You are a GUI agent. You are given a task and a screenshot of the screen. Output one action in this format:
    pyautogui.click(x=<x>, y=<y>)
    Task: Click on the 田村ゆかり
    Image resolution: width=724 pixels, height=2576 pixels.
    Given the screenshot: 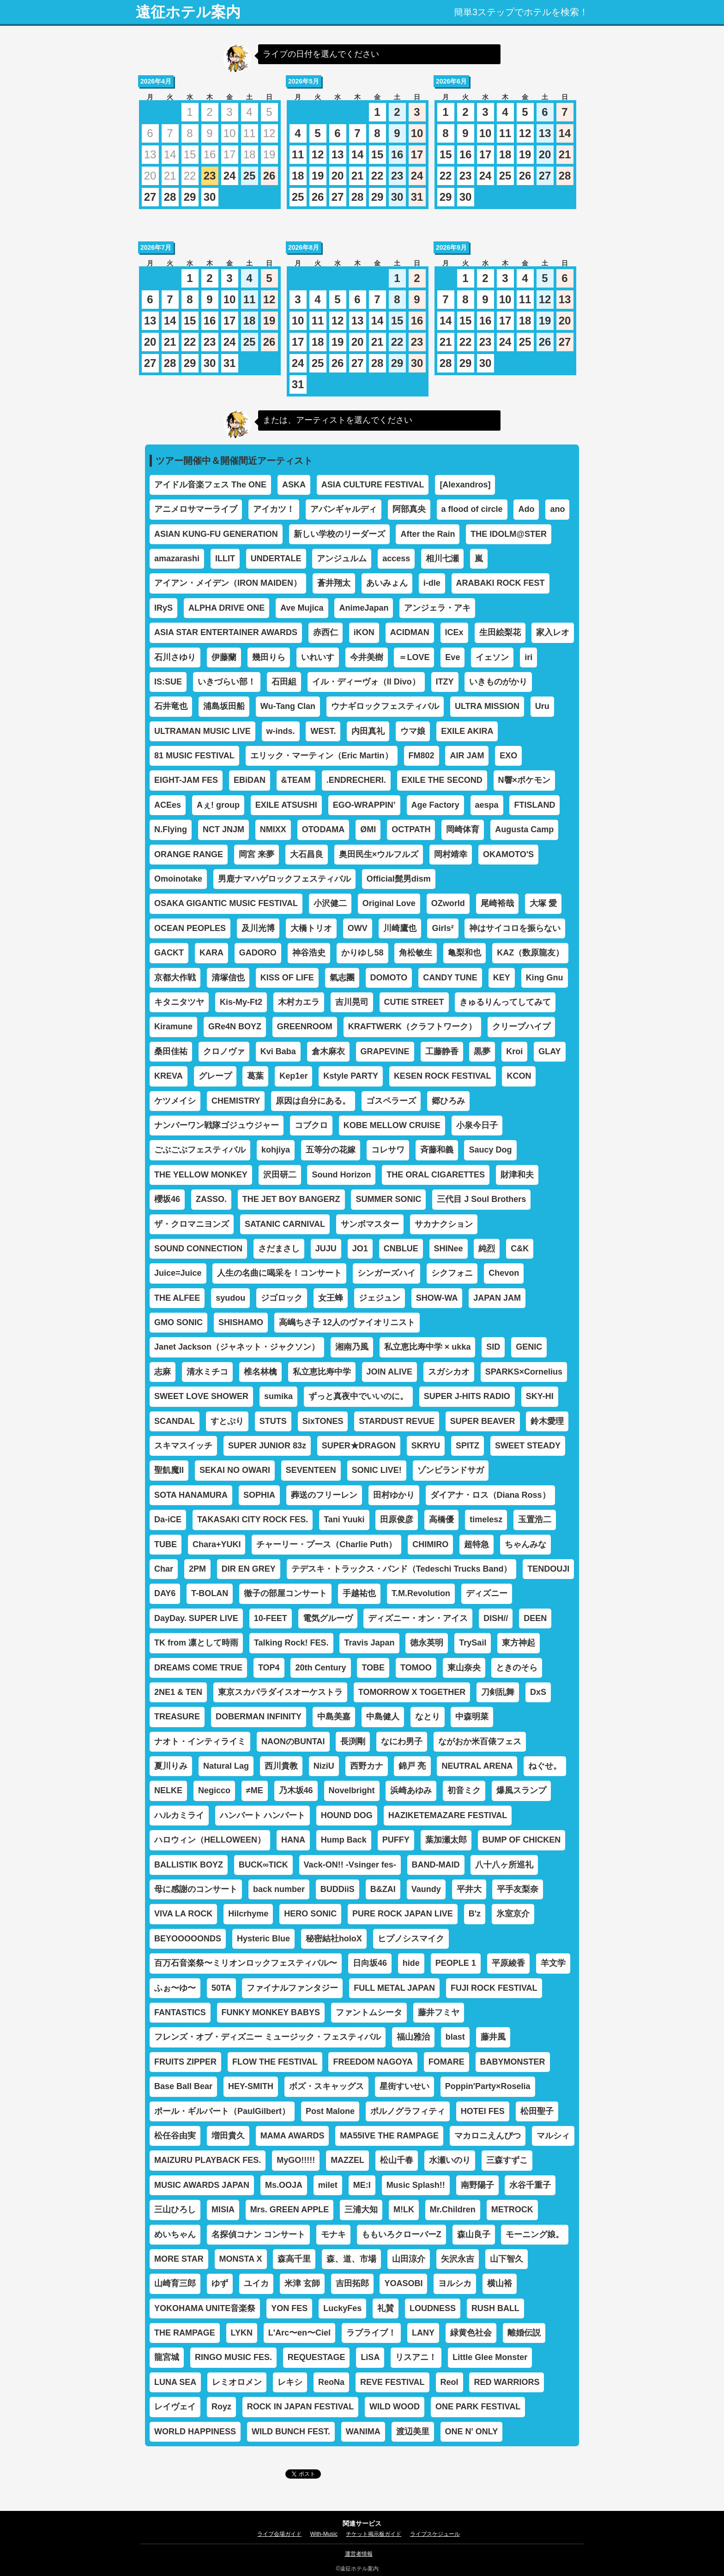 What is the action you would take?
    pyautogui.click(x=394, y=1495)
    